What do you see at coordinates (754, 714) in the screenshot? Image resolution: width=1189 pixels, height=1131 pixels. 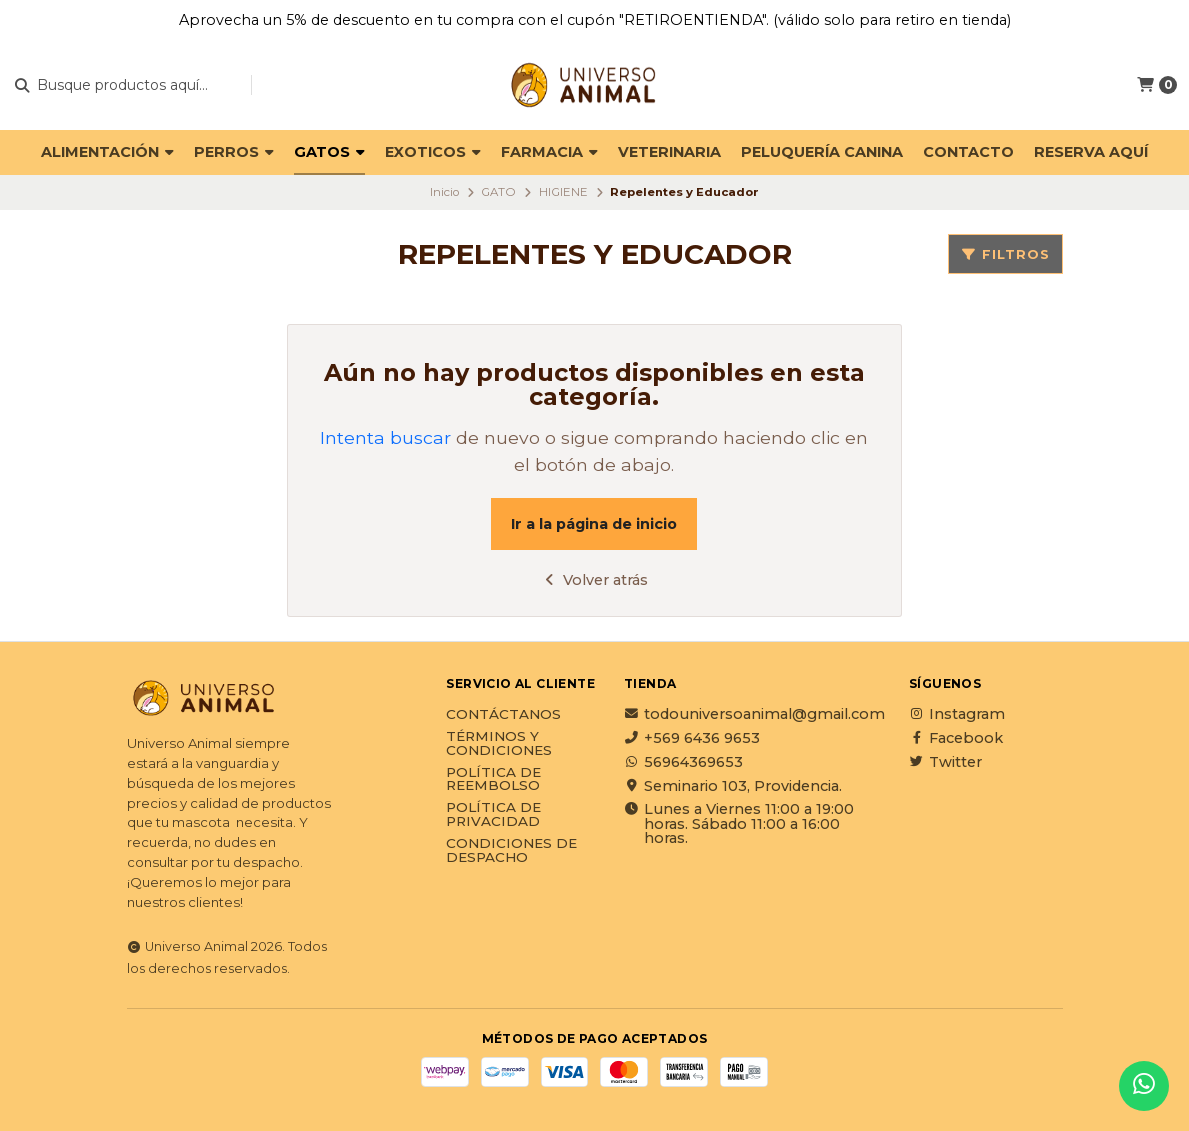 I see `todouniversoanimal@gmail.com` at bounding box center [754, 714].